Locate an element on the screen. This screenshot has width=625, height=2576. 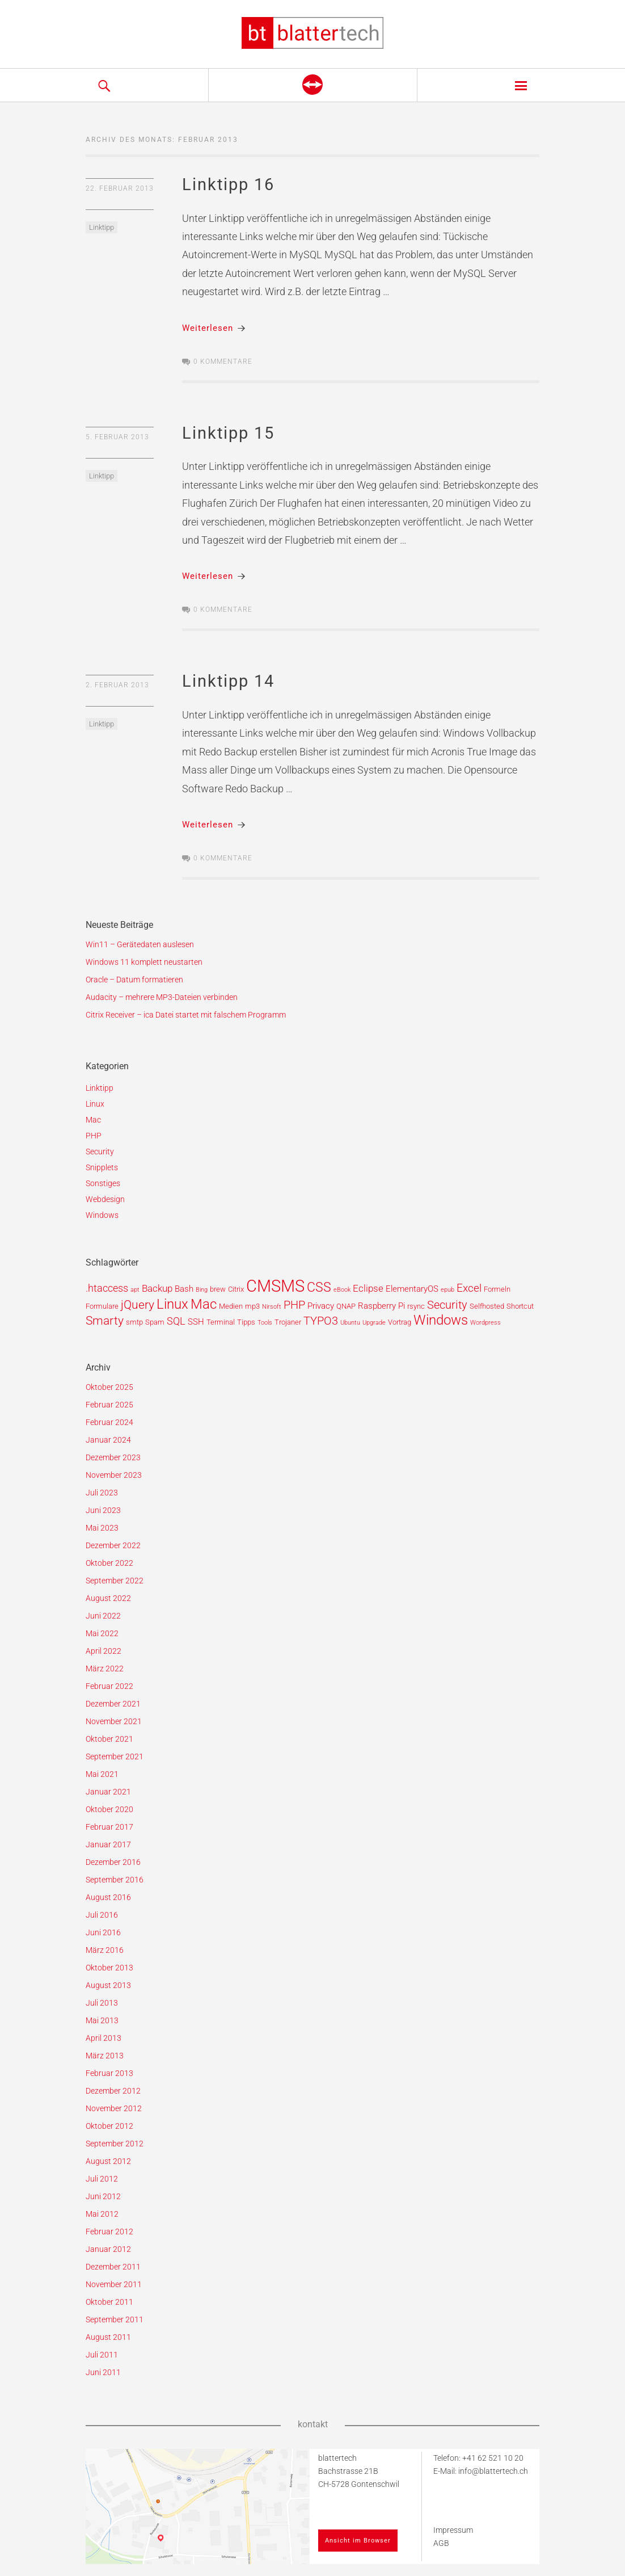
.htaccess [.htaccess (5 Einträge)] is located at coordinates (107, 1288).